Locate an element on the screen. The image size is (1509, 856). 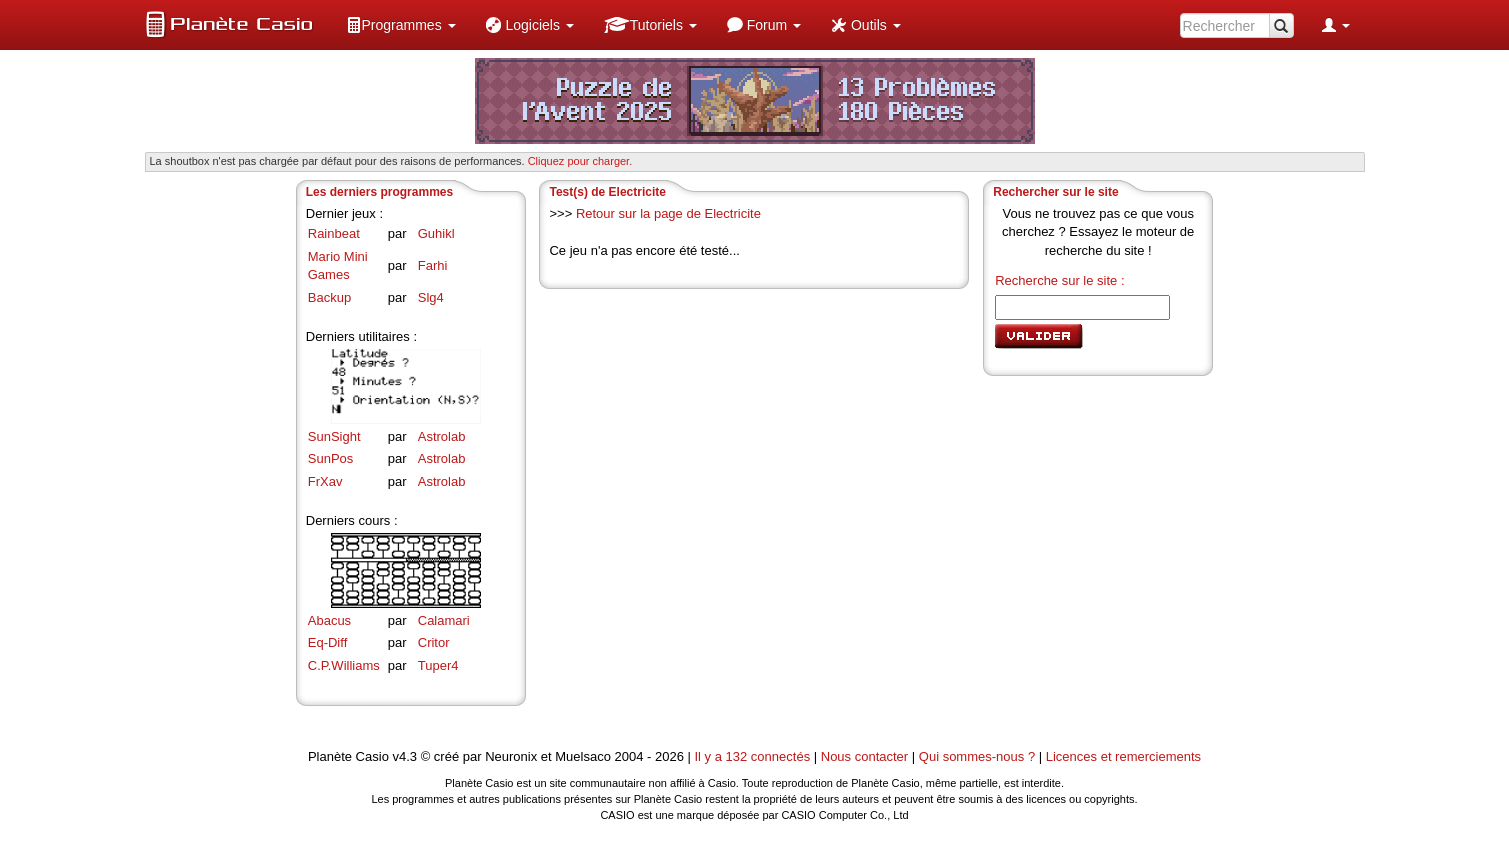
[button] is located at coordinates (401, 25).